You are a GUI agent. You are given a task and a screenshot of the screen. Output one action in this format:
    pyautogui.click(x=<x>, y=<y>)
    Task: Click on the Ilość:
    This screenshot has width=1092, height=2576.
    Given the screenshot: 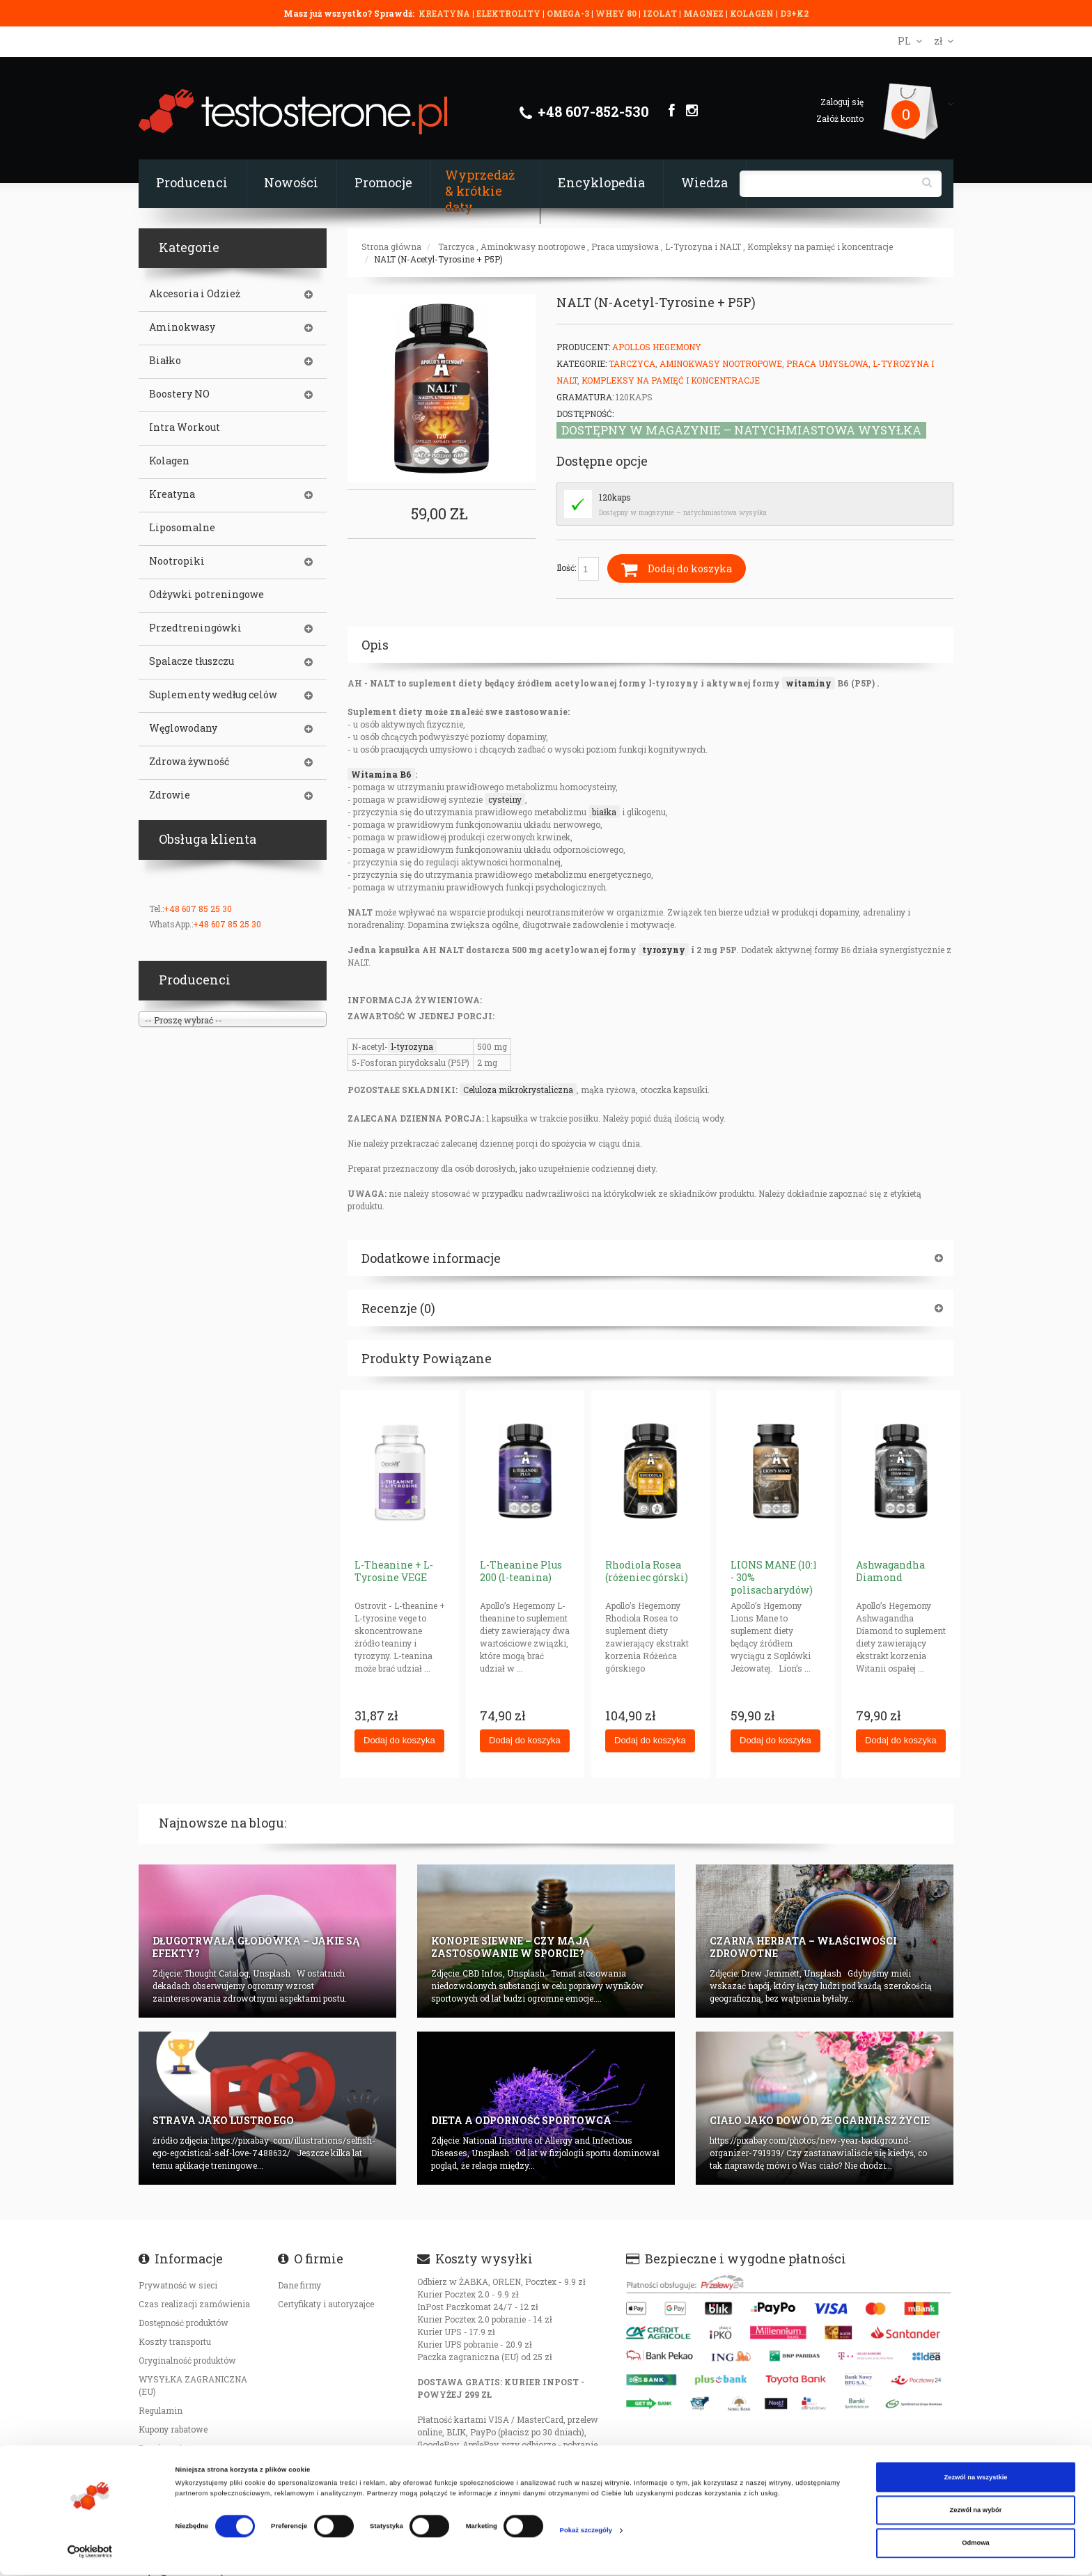 What is the action you would take?
    pyautogui.click(x=577, y=569)
    